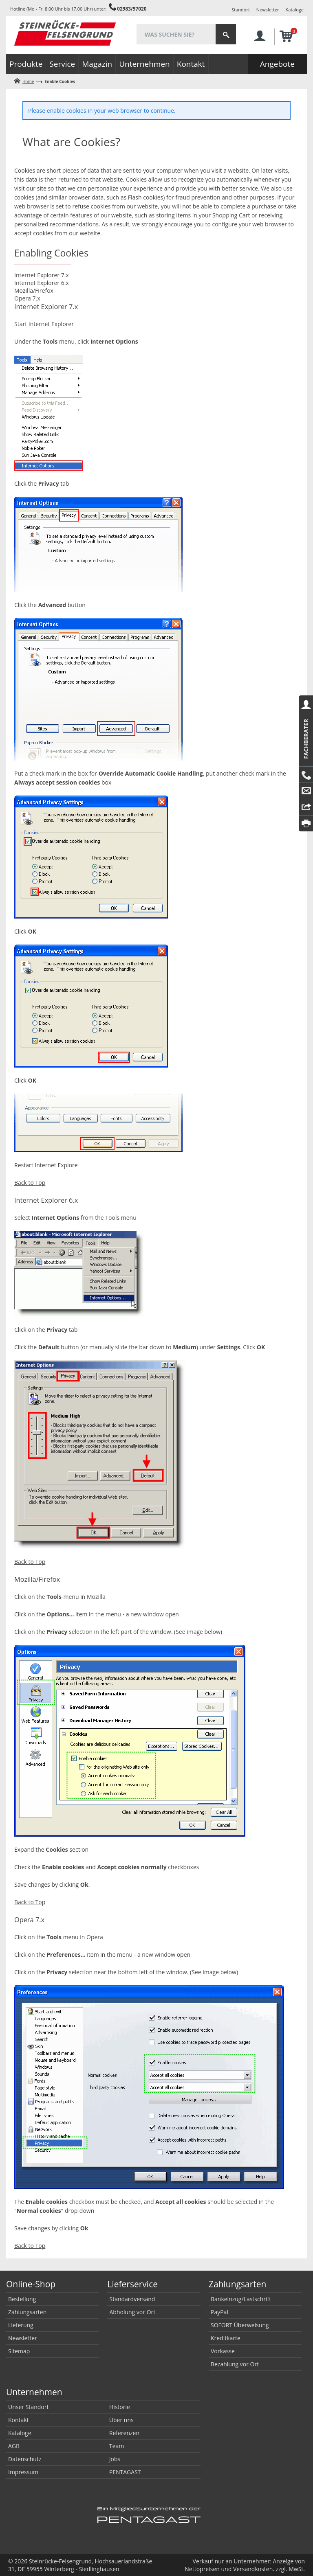 This screenshot has height=2576, width=313. Describe the element at coordinates (240, 2325) in the screenshot. I see `SOFORT Überweisung` at that location.